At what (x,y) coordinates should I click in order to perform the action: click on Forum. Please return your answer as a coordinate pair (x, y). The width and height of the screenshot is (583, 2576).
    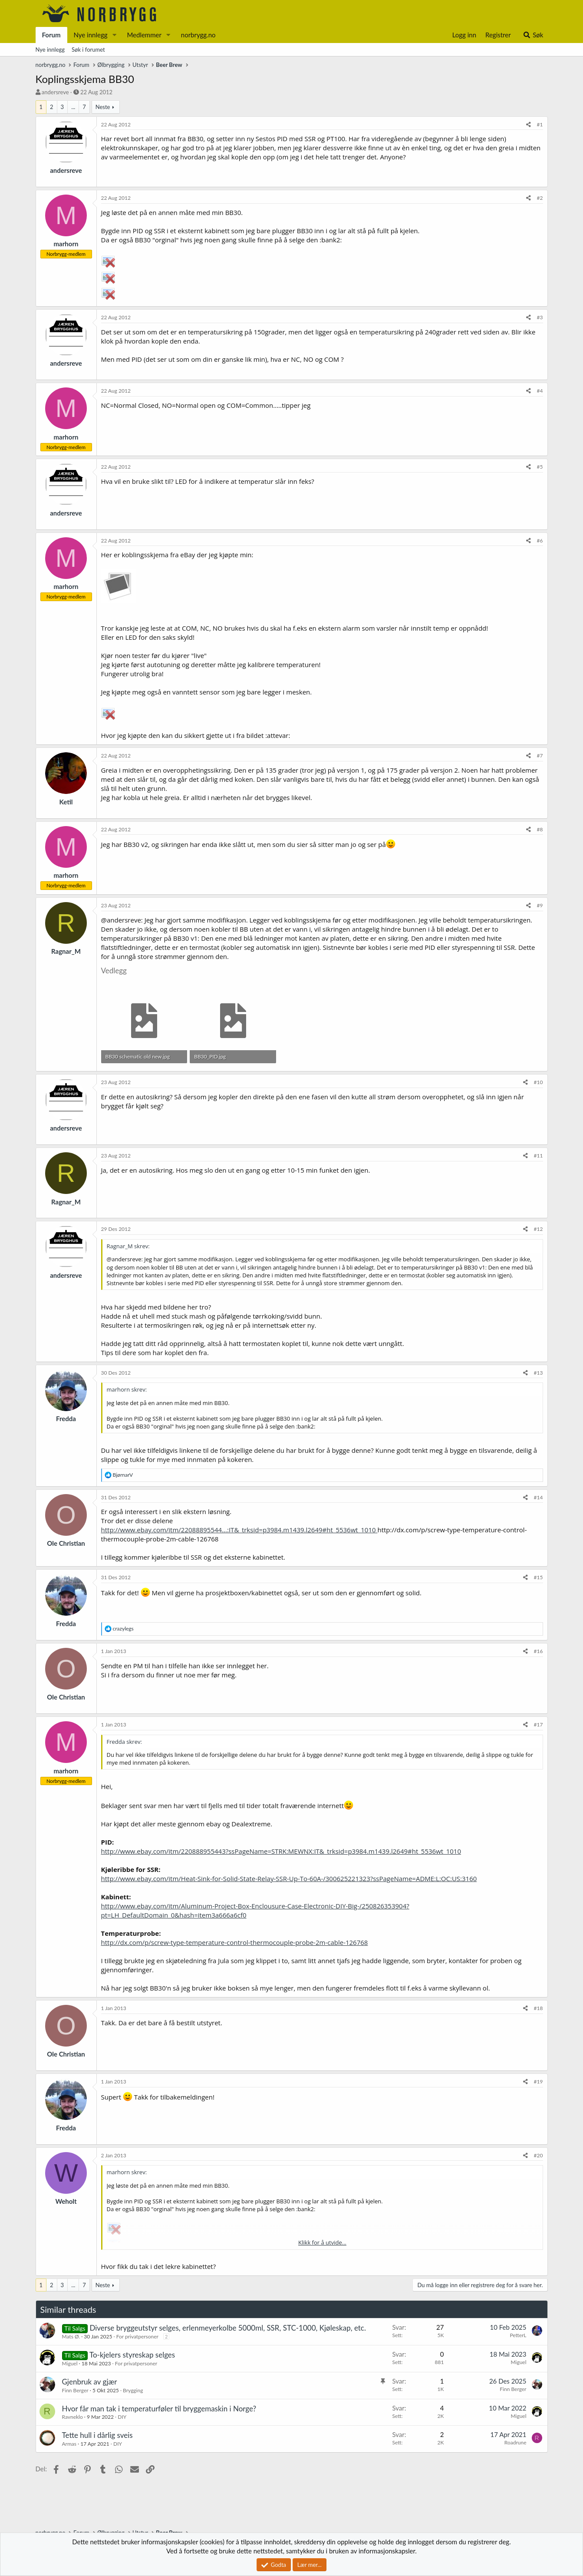
    Looking at the image, I should click on (51, 35).